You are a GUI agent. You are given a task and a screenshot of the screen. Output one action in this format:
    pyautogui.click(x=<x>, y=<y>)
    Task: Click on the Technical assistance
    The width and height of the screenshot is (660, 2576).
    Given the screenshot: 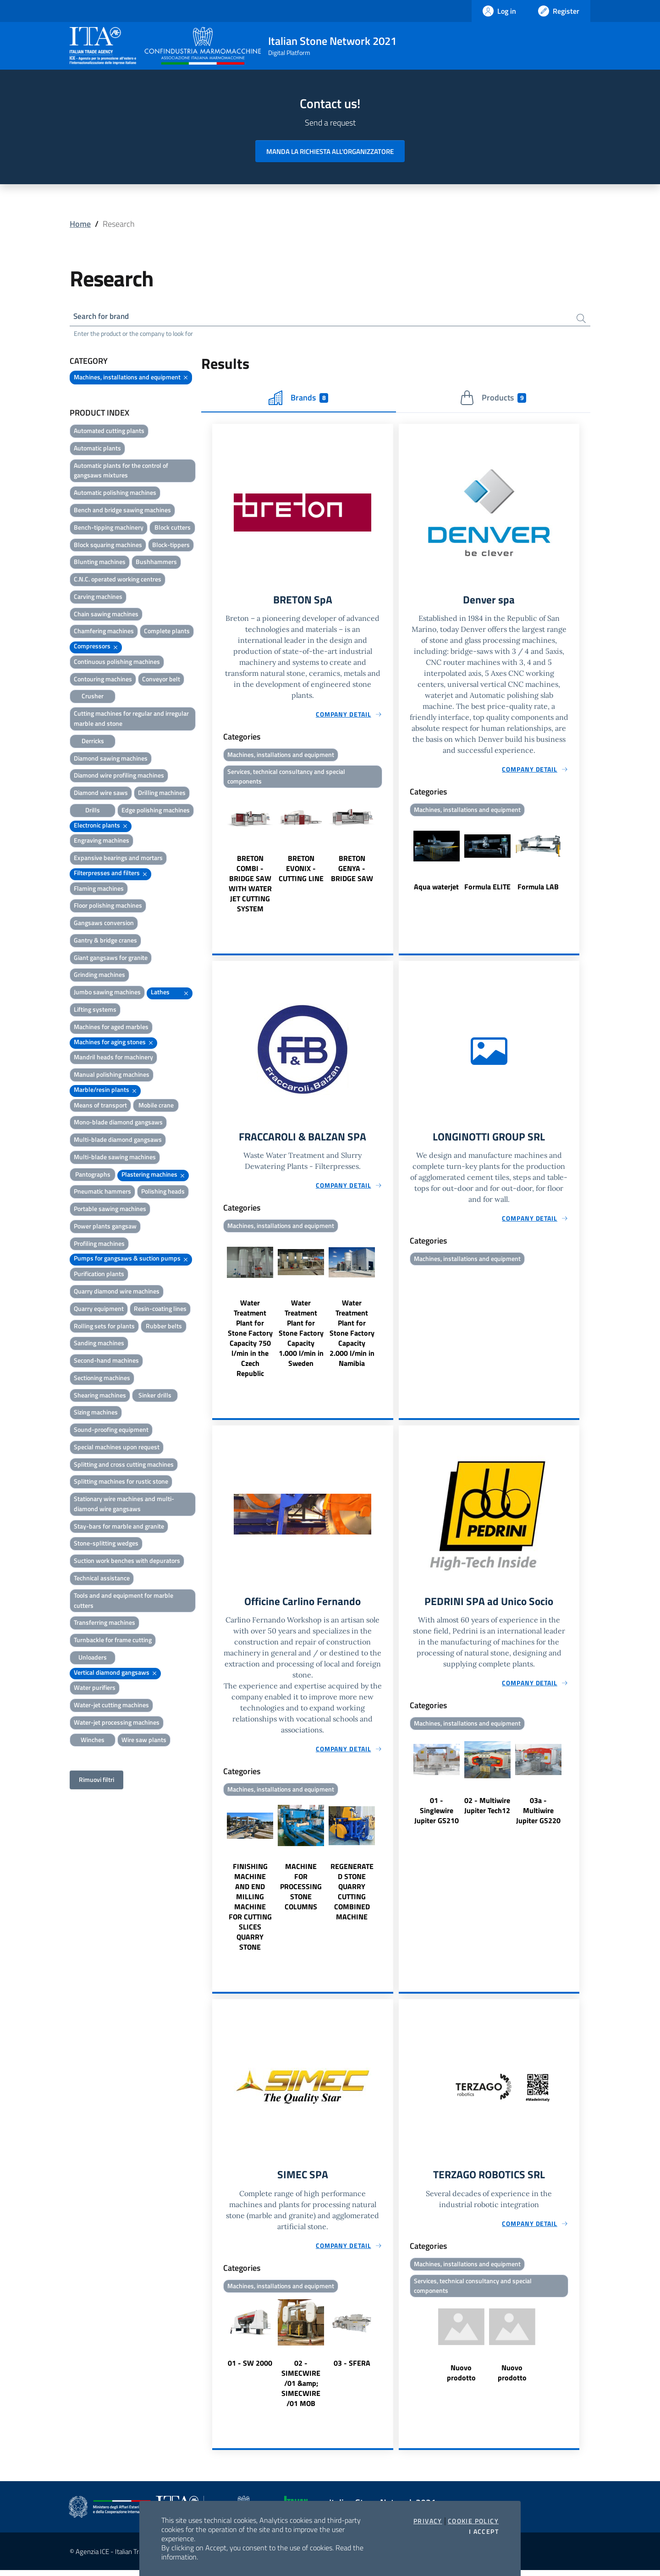 What is the action you would take?
    pyautogui.click(x=102, y=1579)
    